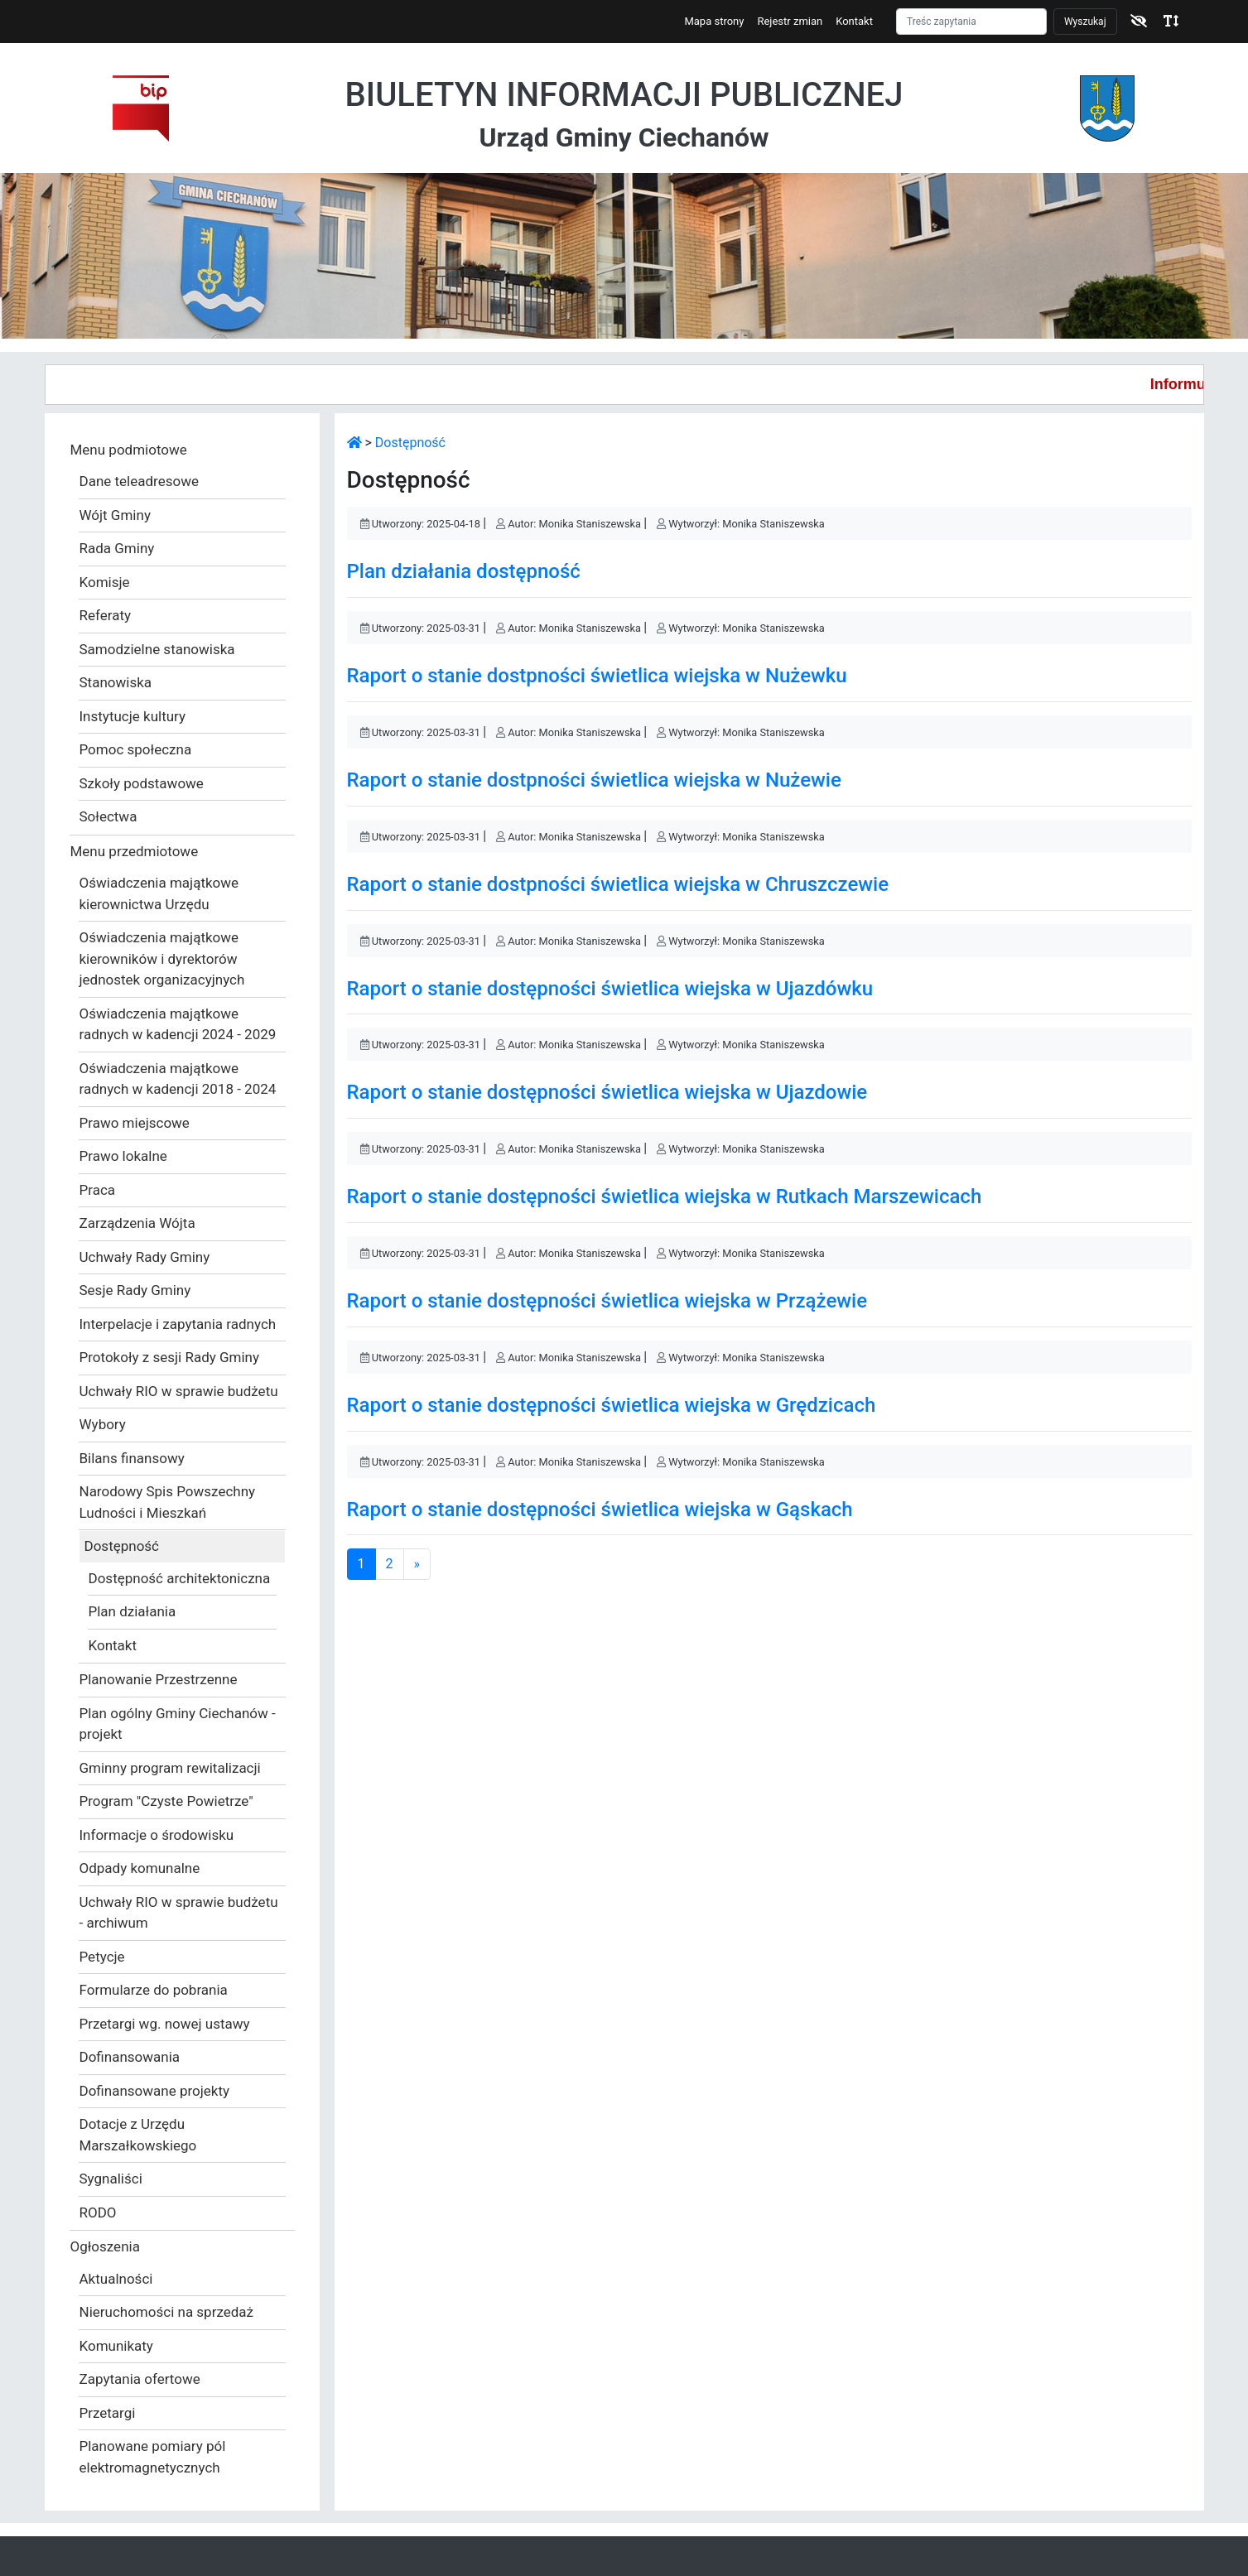 This screenshot has width=1248, height=2576. Describe the element at coordinates (607, 1092) in the screenshot. I see `Raport o stanie dostępności świetlica wiejska w Ujazdowie` at that location.